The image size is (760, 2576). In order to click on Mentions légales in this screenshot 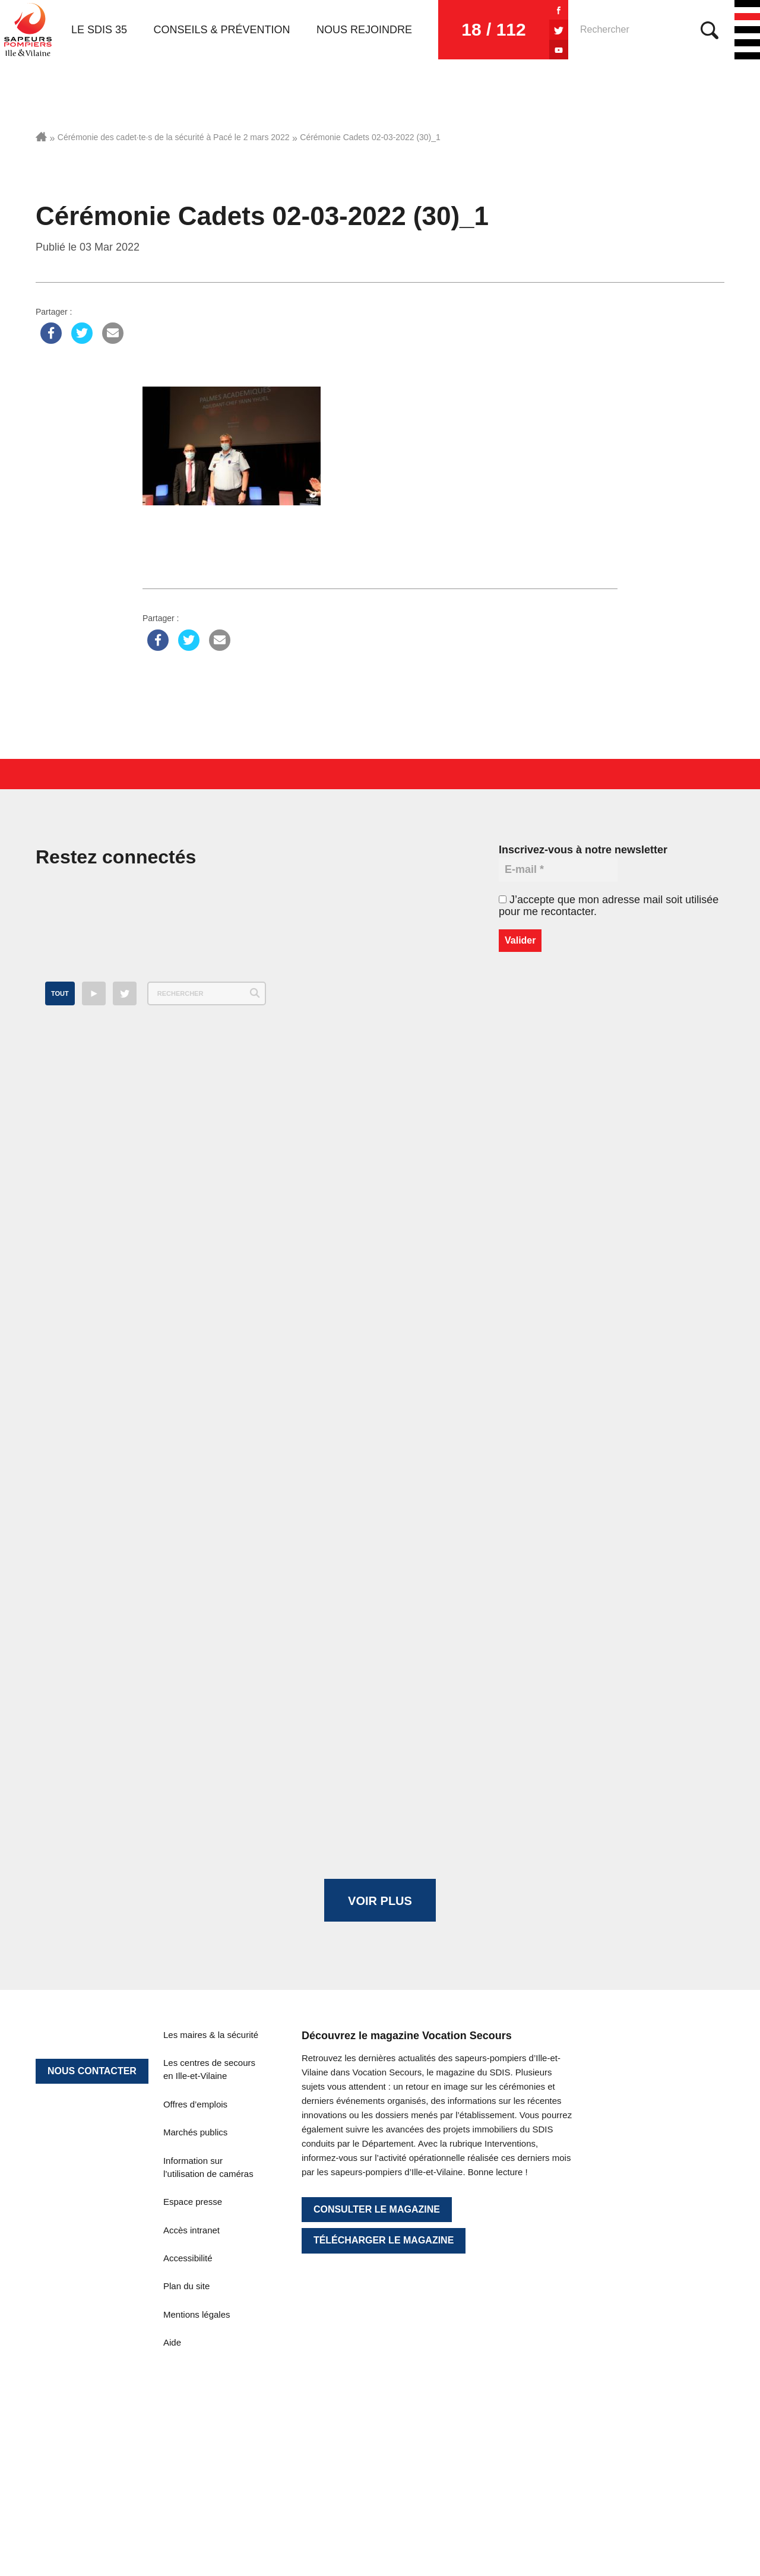, I will do `click(196, 2314)`.